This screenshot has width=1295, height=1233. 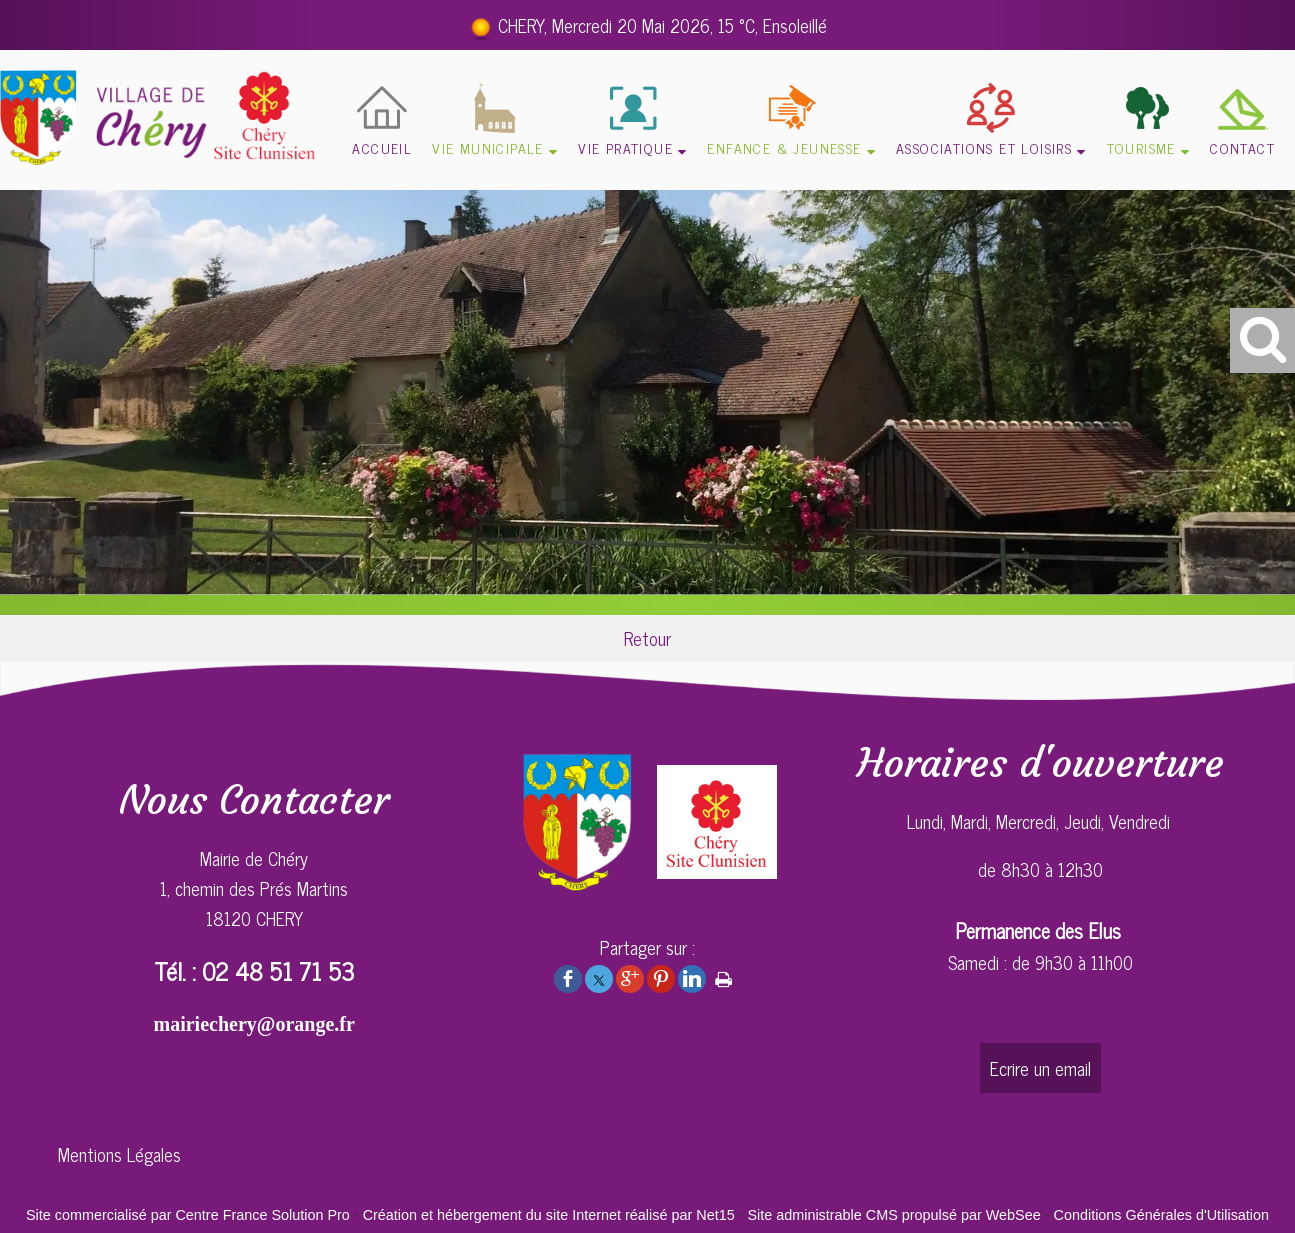 I want to click on TOURISME, so click(x=1141, y=147).